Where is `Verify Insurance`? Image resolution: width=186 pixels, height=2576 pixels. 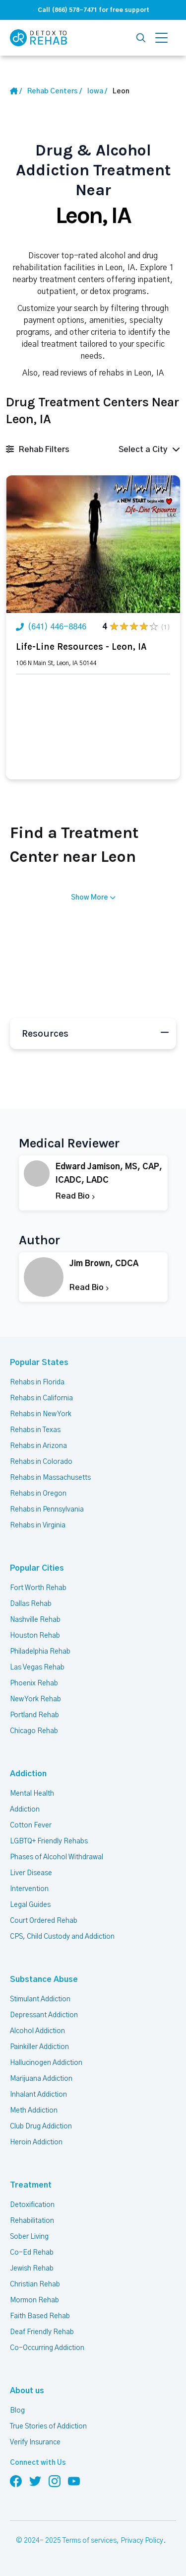
Verify Insurance is located at coordinates (35, 2442).